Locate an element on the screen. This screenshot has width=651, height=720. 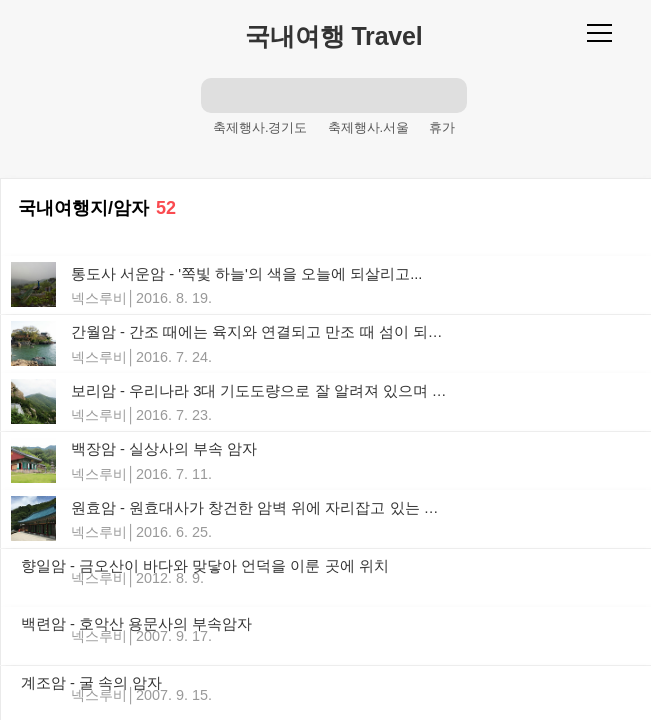
국내여행 Travel is located at coordinates (333, 36).